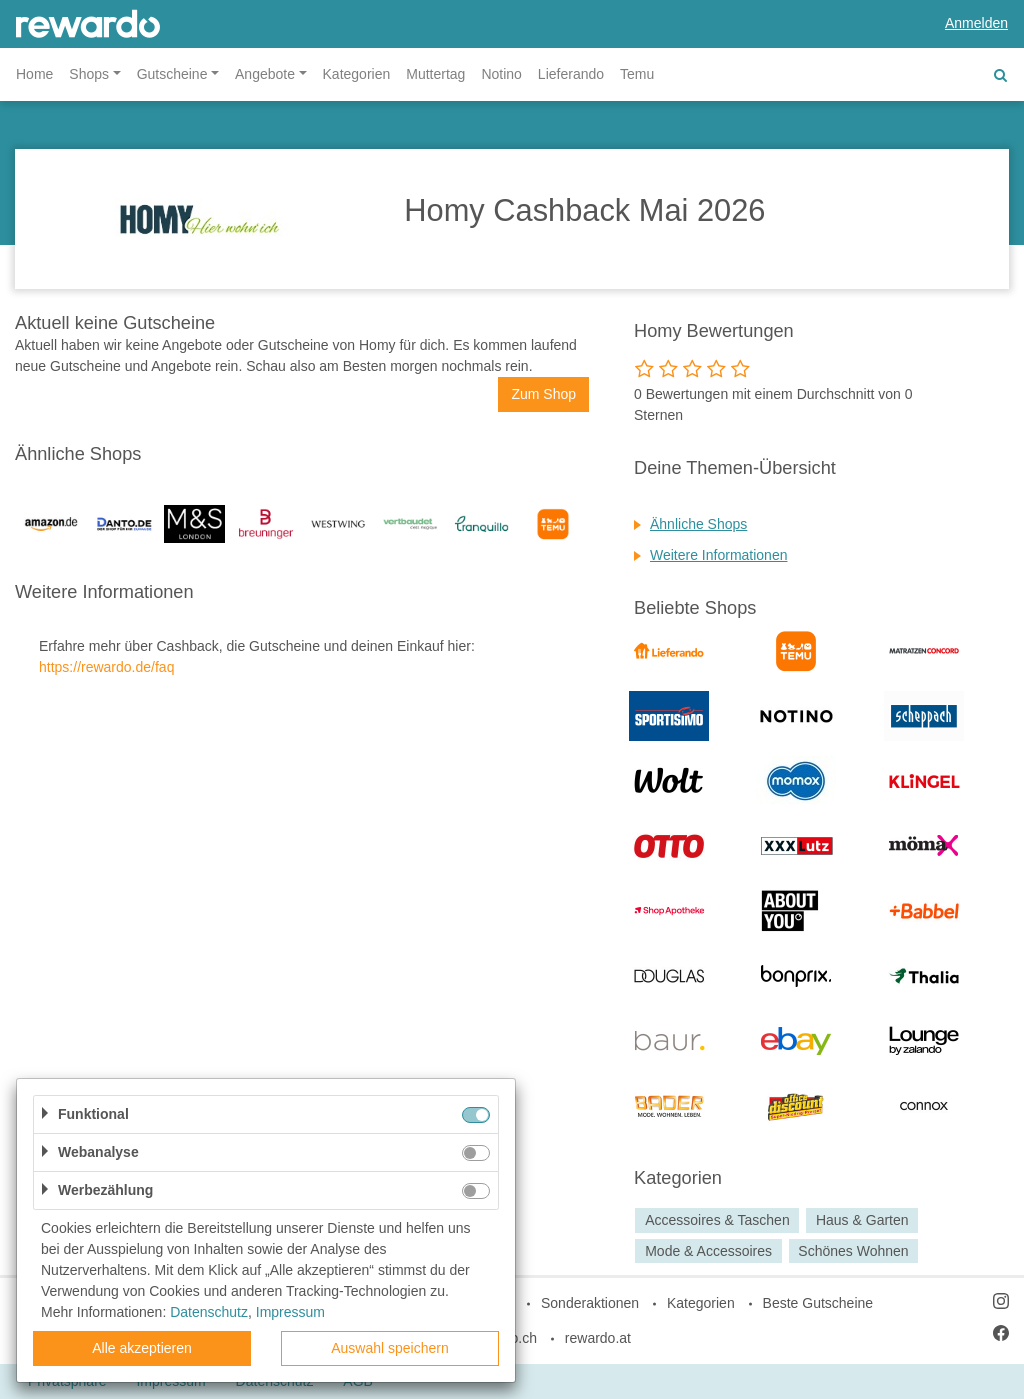  Describe the element at coordinates (598, 1338) in the screenshot. I see `rewardo.at` at that location.